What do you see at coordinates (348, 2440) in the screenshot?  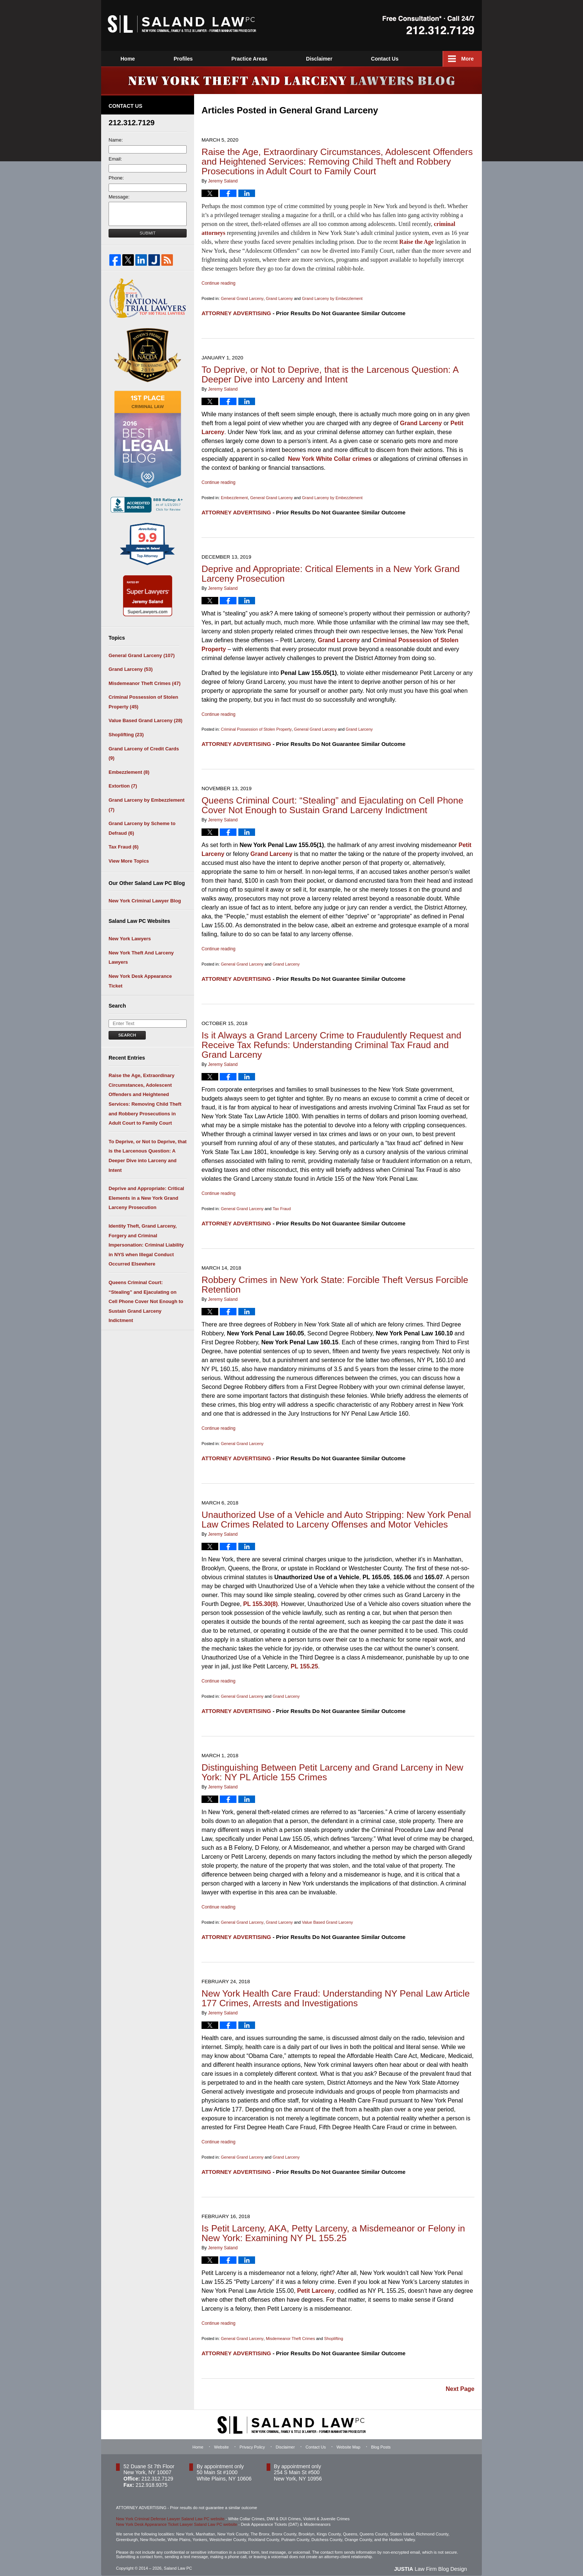 I see `Website Map` at bounding box center [348, 2440].